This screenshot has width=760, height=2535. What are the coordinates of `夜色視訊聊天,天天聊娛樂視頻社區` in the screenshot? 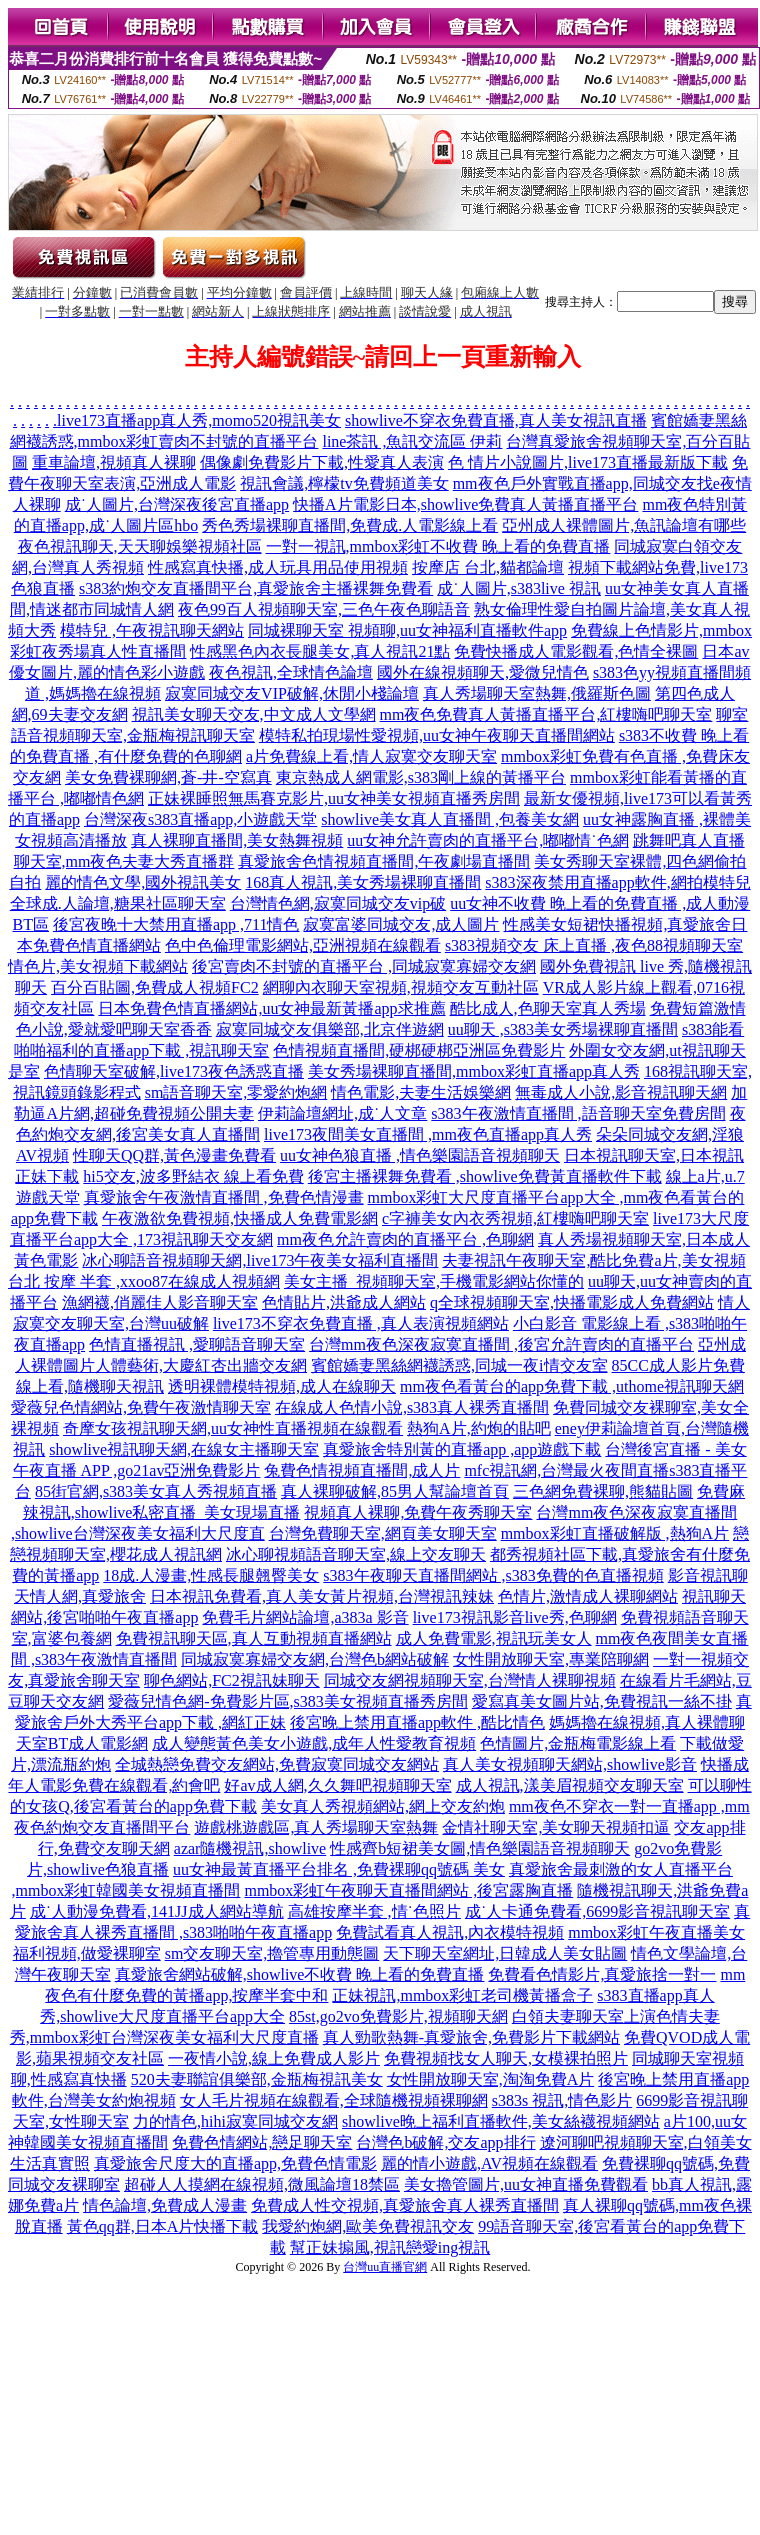 It's located at (140, 546).